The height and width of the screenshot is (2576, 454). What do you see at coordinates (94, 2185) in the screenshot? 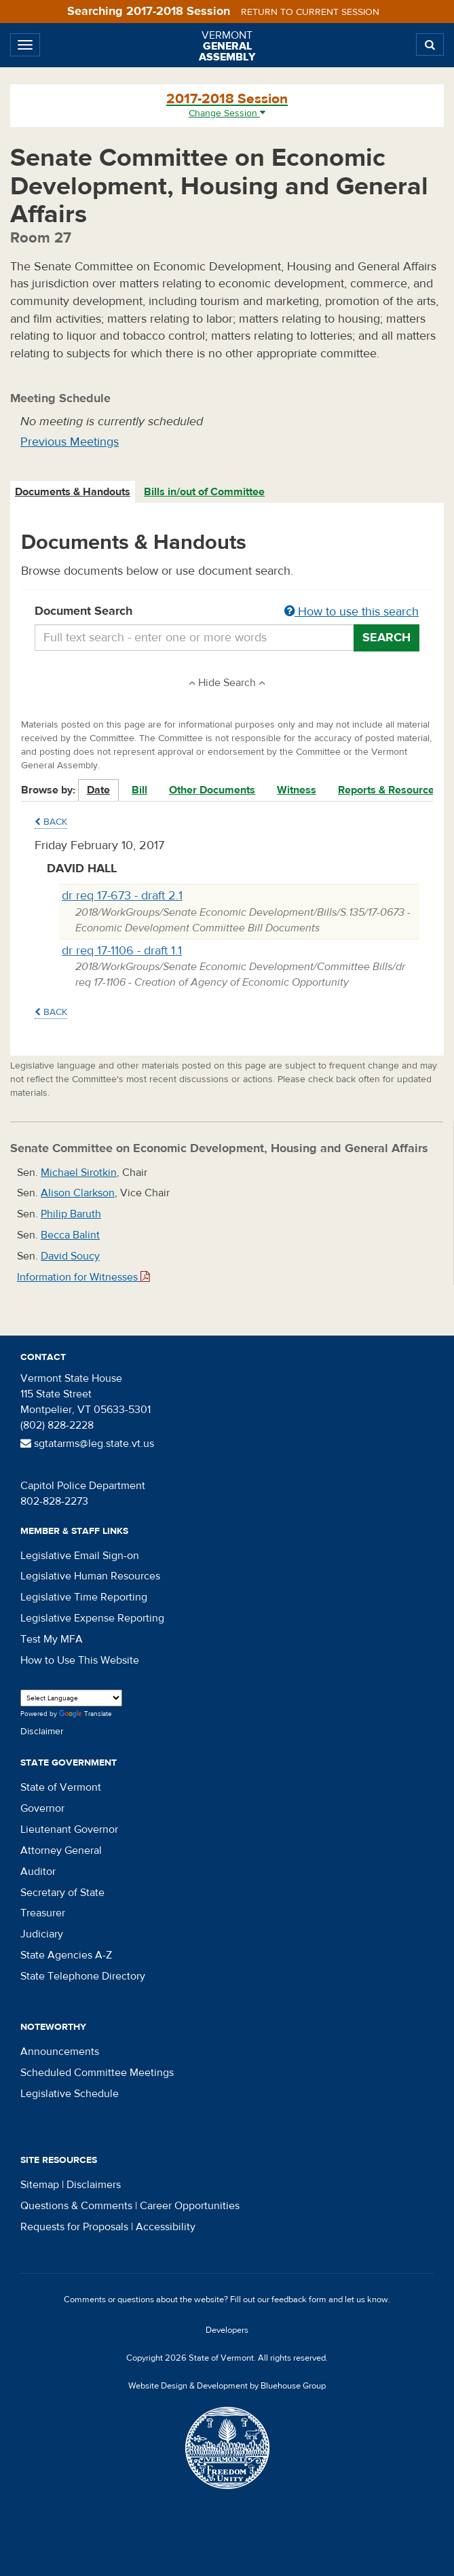
I see `Disclaimers` at bounding box center [94, 2185].